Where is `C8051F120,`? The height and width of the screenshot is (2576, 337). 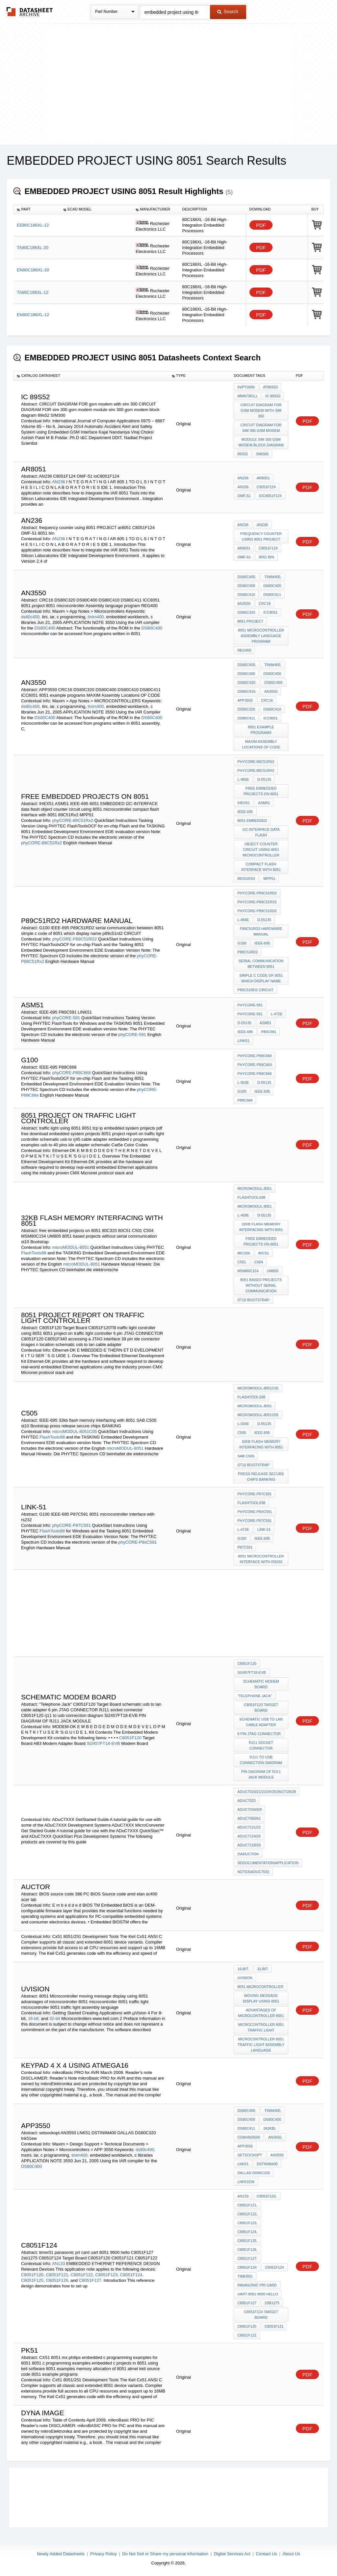
C8051F120, is located at coordinates (33, 2274).